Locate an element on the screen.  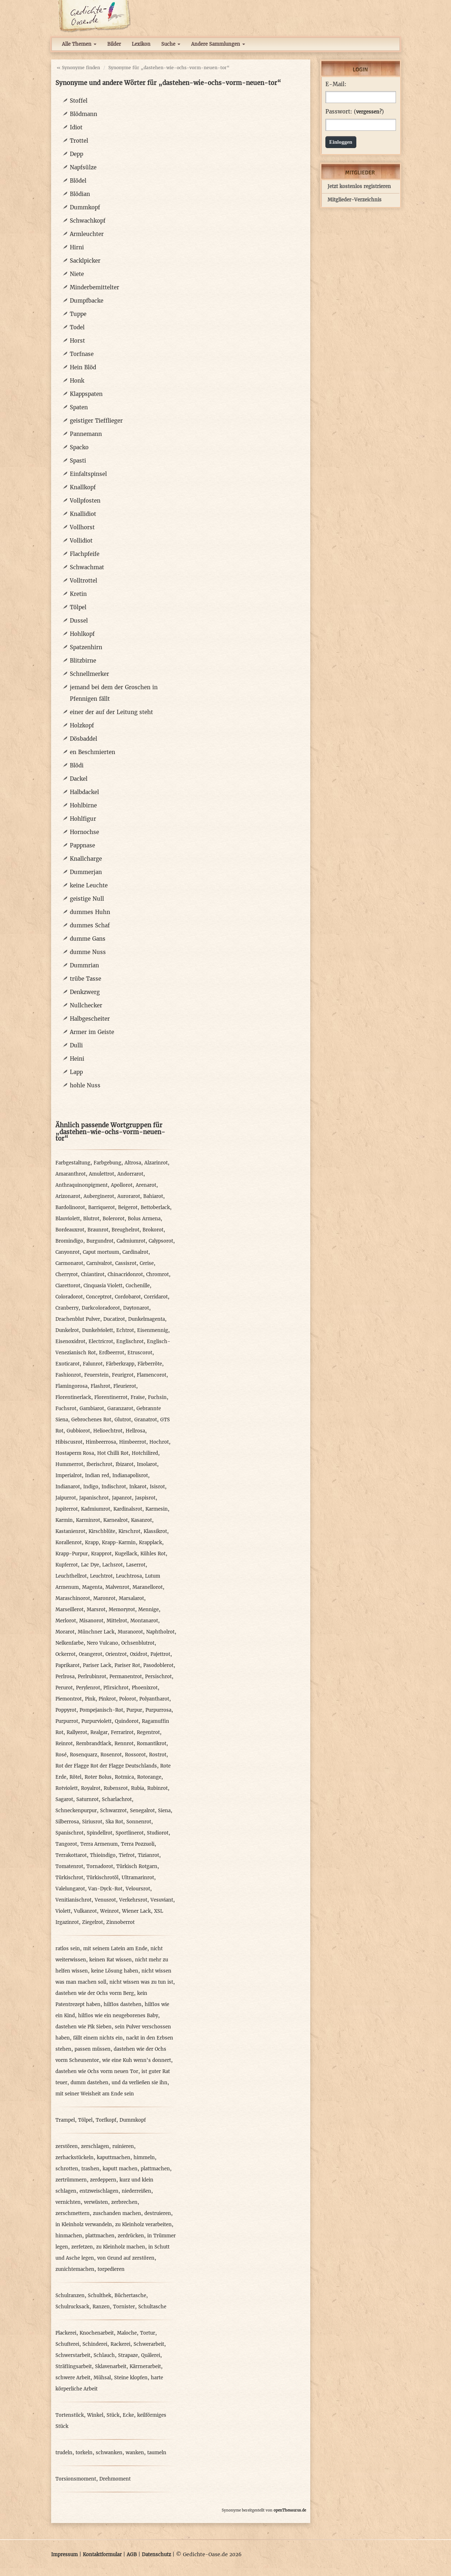
Cerise is located at coordinates (147, 1263).